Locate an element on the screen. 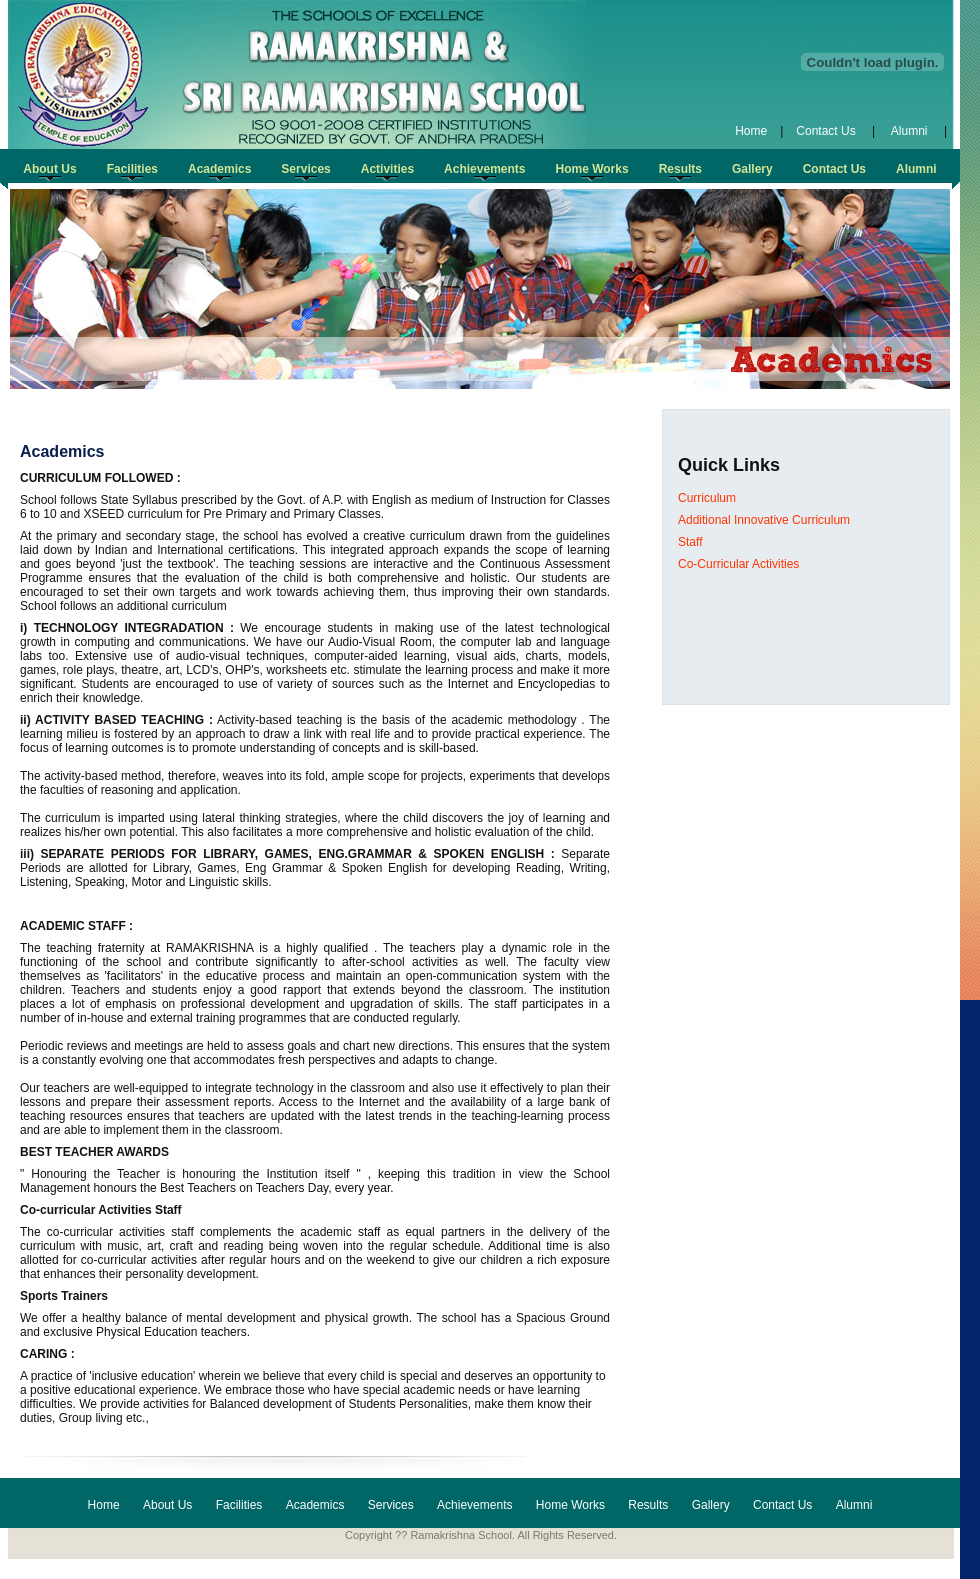 The height and width of the screenshot is (1579, 980). About Us is located at coordinates (167, 1505).